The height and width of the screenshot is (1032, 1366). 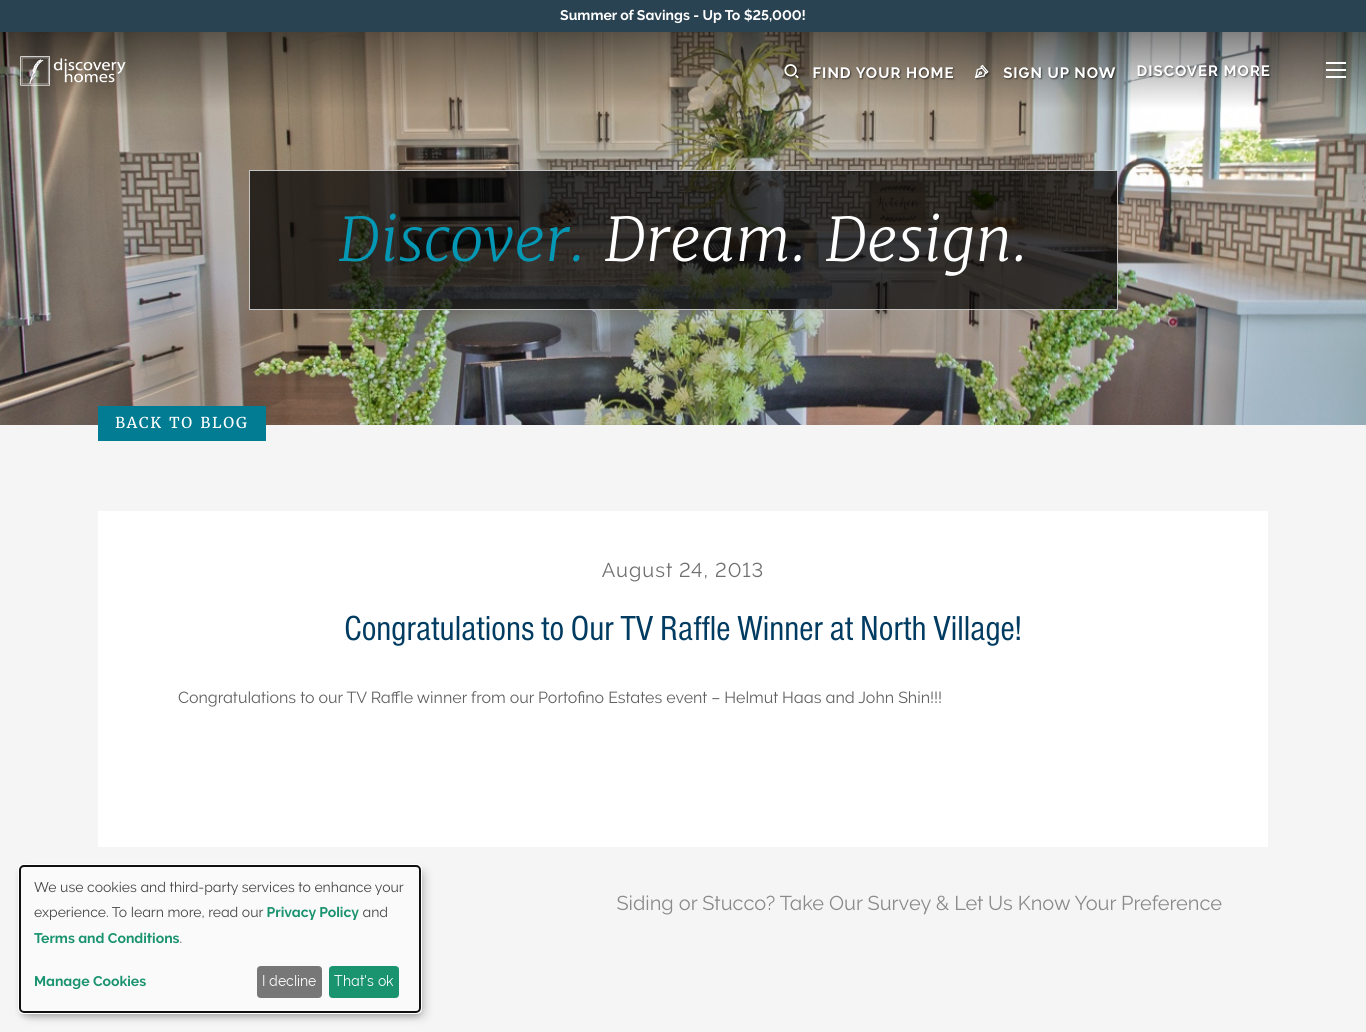 I want to click on Terms and Conditions, so click(x=107, y=939).